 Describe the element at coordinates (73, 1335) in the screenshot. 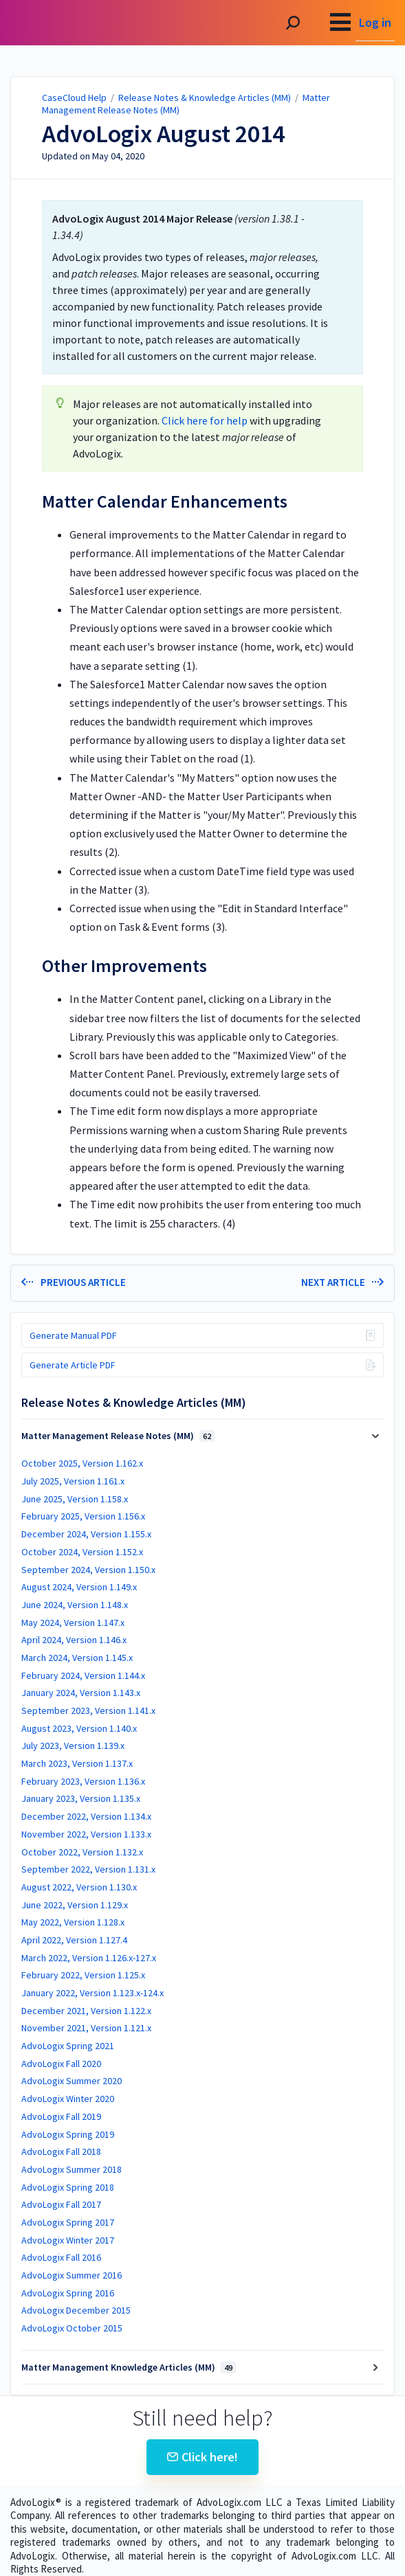

I see `Generate Manual PDF` at that location.